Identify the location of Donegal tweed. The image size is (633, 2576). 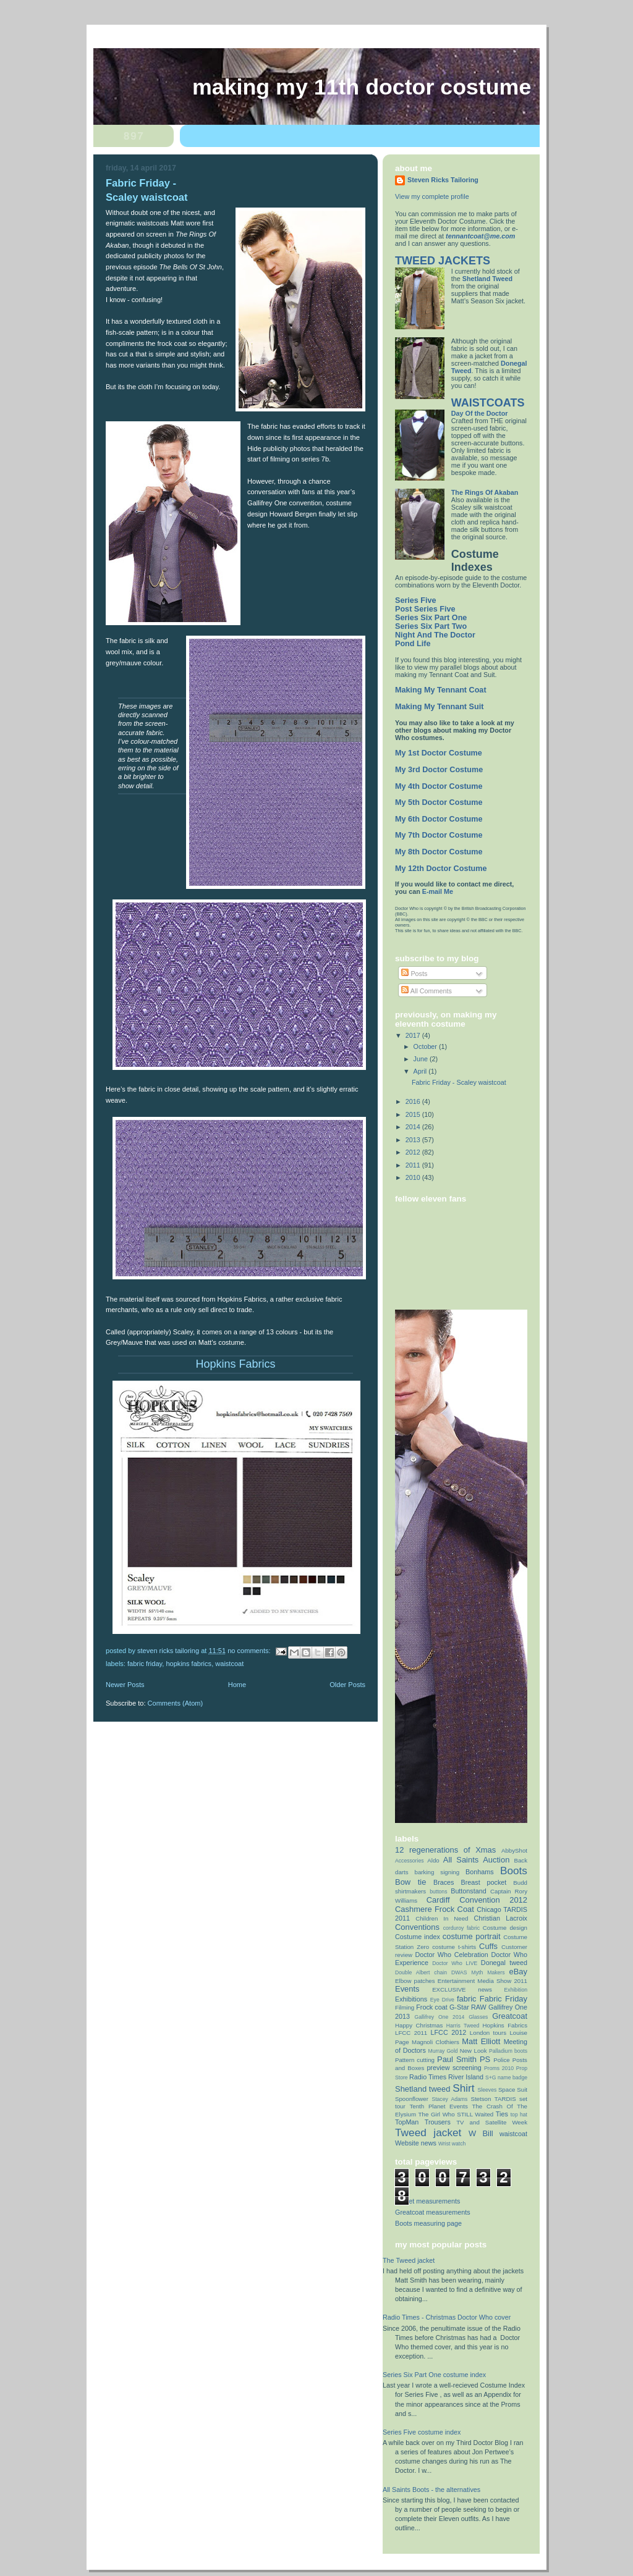
(504, 1962).